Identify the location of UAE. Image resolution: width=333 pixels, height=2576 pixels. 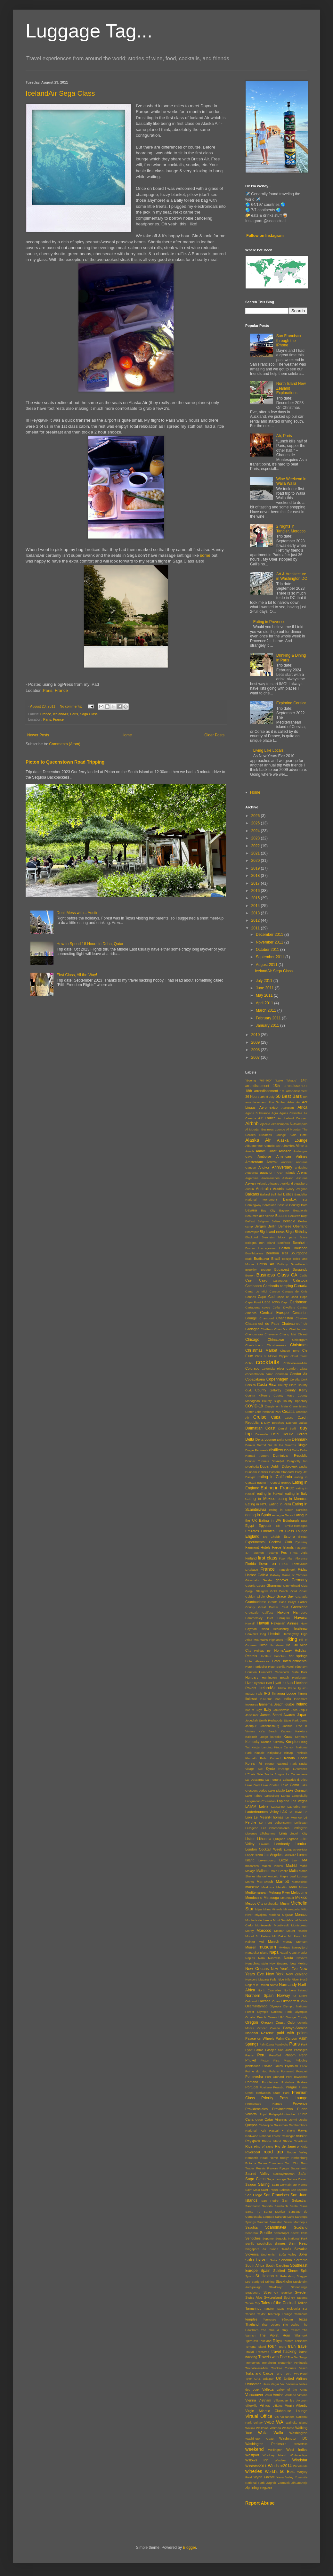
(257, 2378).